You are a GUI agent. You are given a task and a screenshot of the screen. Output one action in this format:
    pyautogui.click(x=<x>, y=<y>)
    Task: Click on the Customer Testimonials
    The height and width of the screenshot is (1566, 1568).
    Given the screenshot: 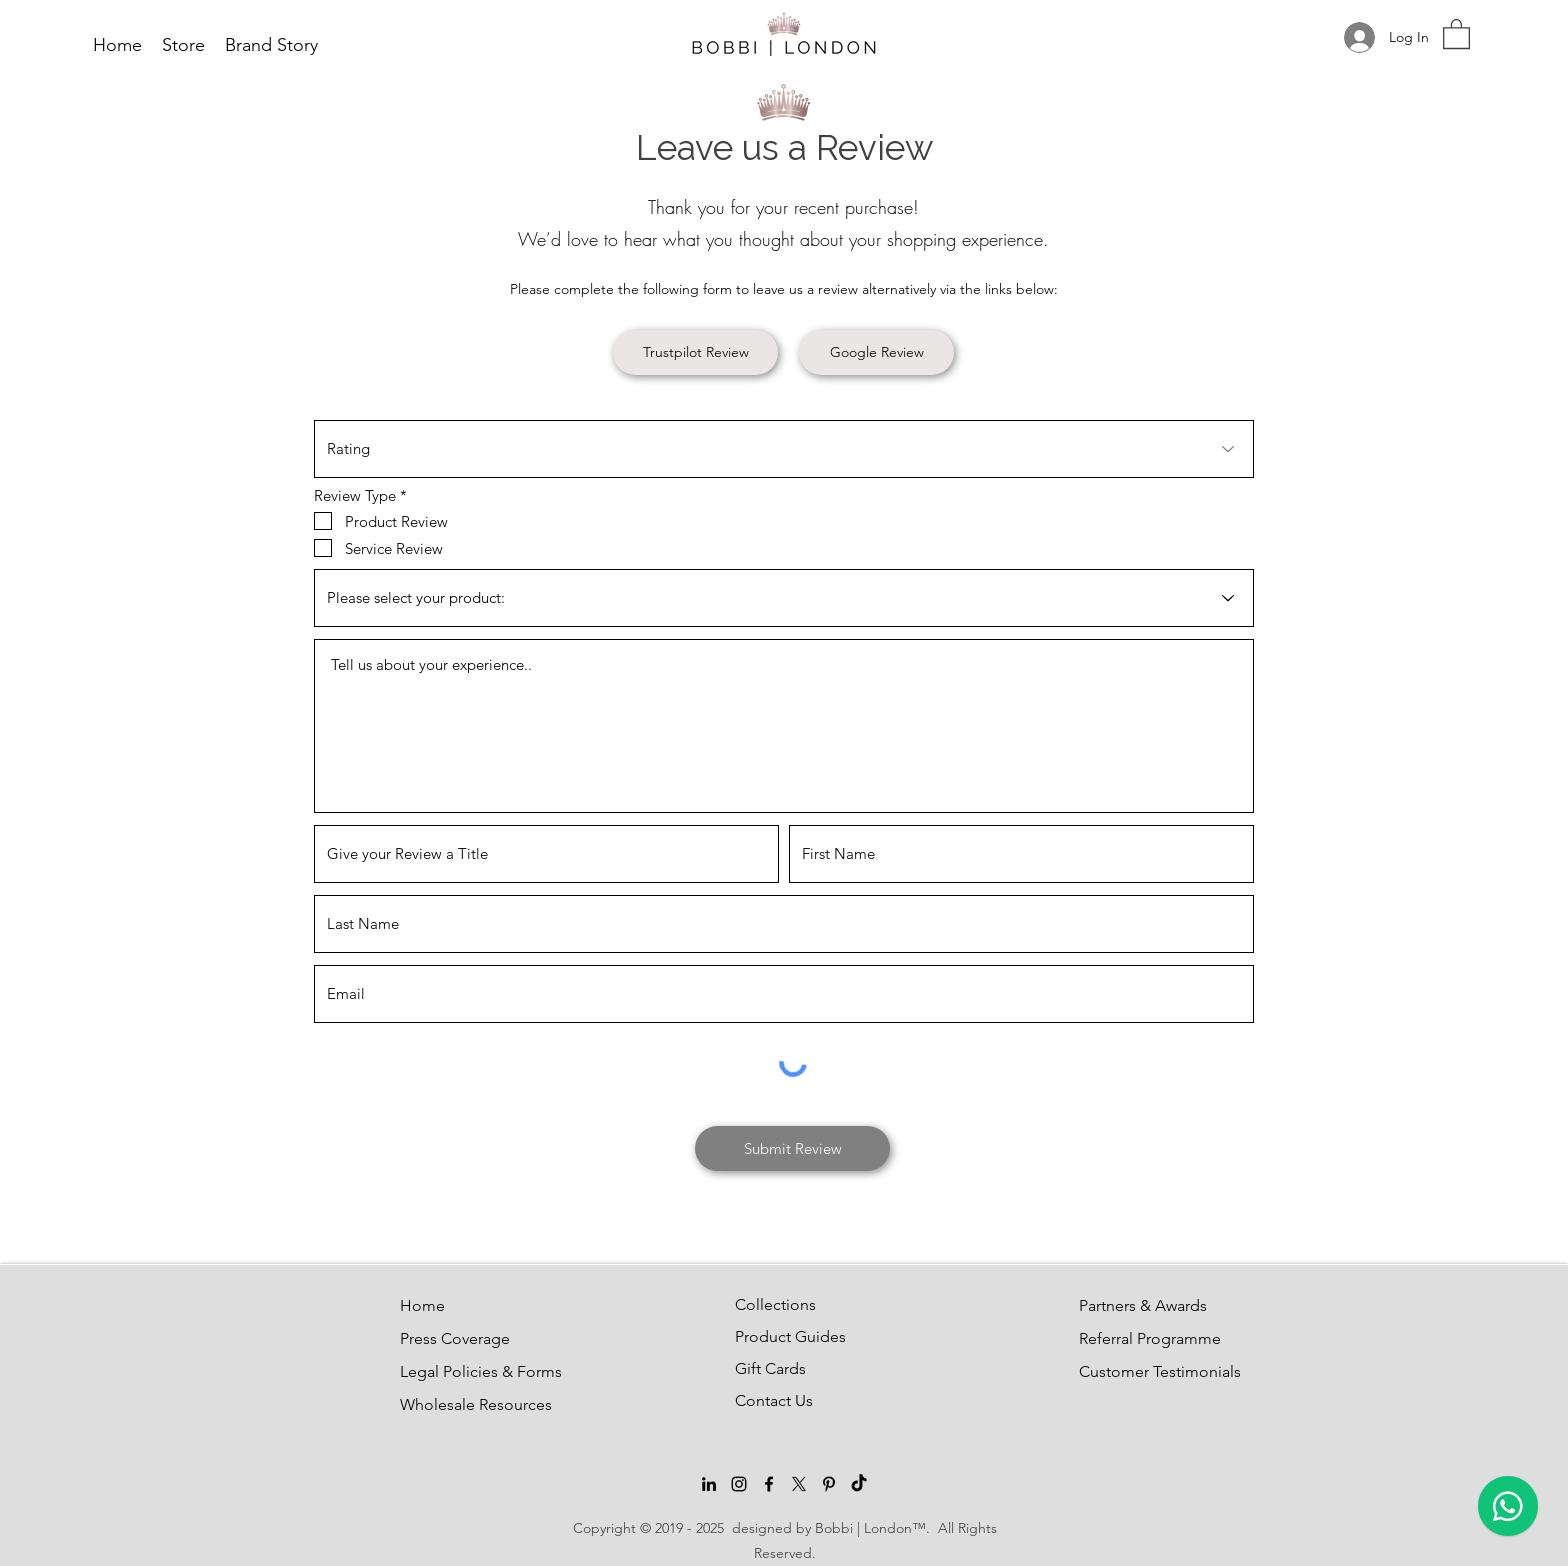 What is the action you would take?
    pyautogui.click(x=1127, y=1371)
    